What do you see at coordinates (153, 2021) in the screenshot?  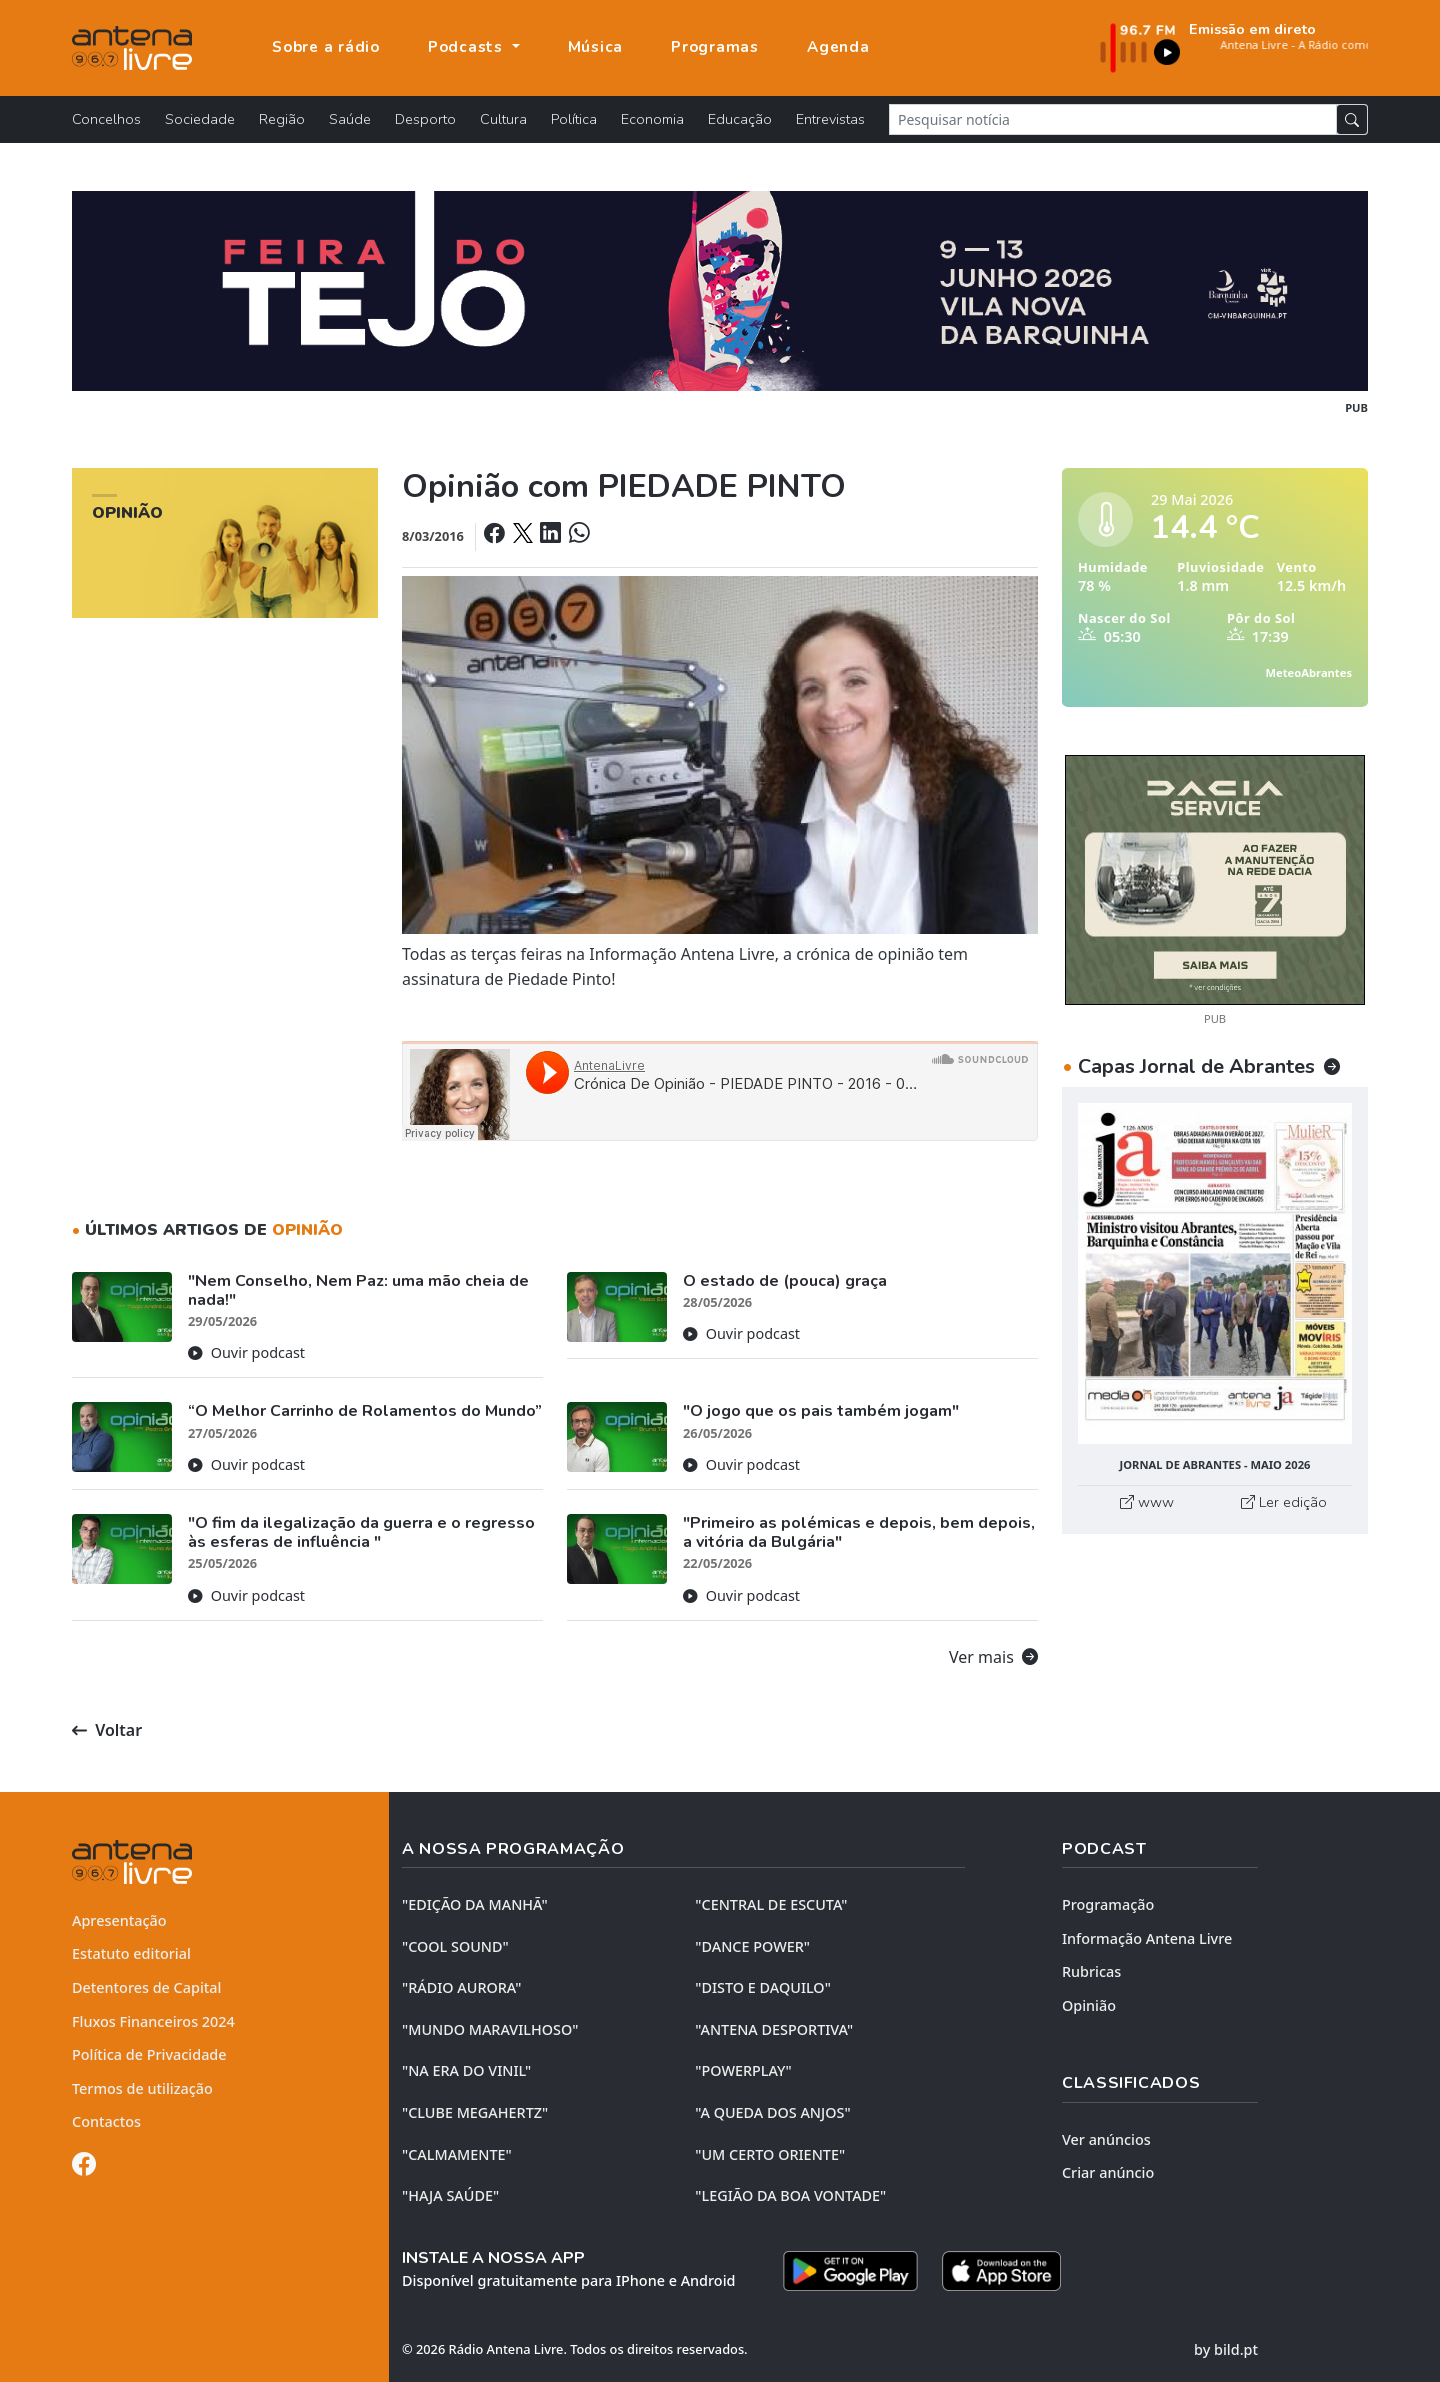 I see `Fluxos Financeiros 2024` at bounding box center [153, 2021].